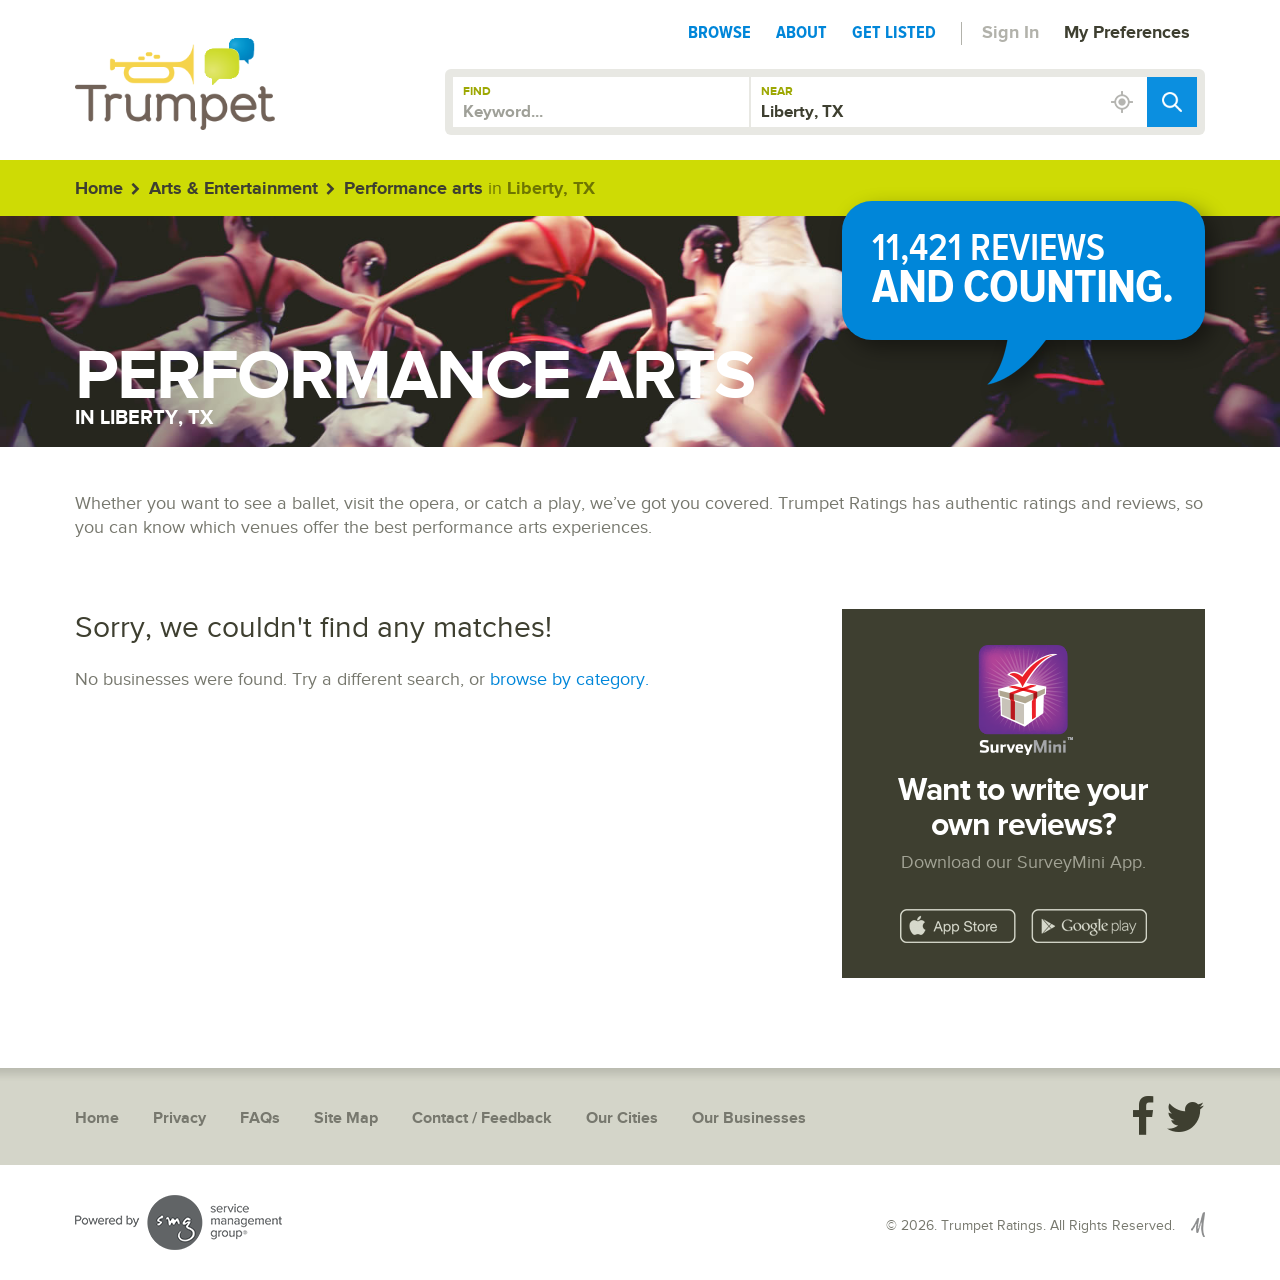 The height and width of the screenshot is (1280, 1280). What do you see at coordinates (719, 32) in the screenshot?
I see `Browse` at bounding box center [719, 32].